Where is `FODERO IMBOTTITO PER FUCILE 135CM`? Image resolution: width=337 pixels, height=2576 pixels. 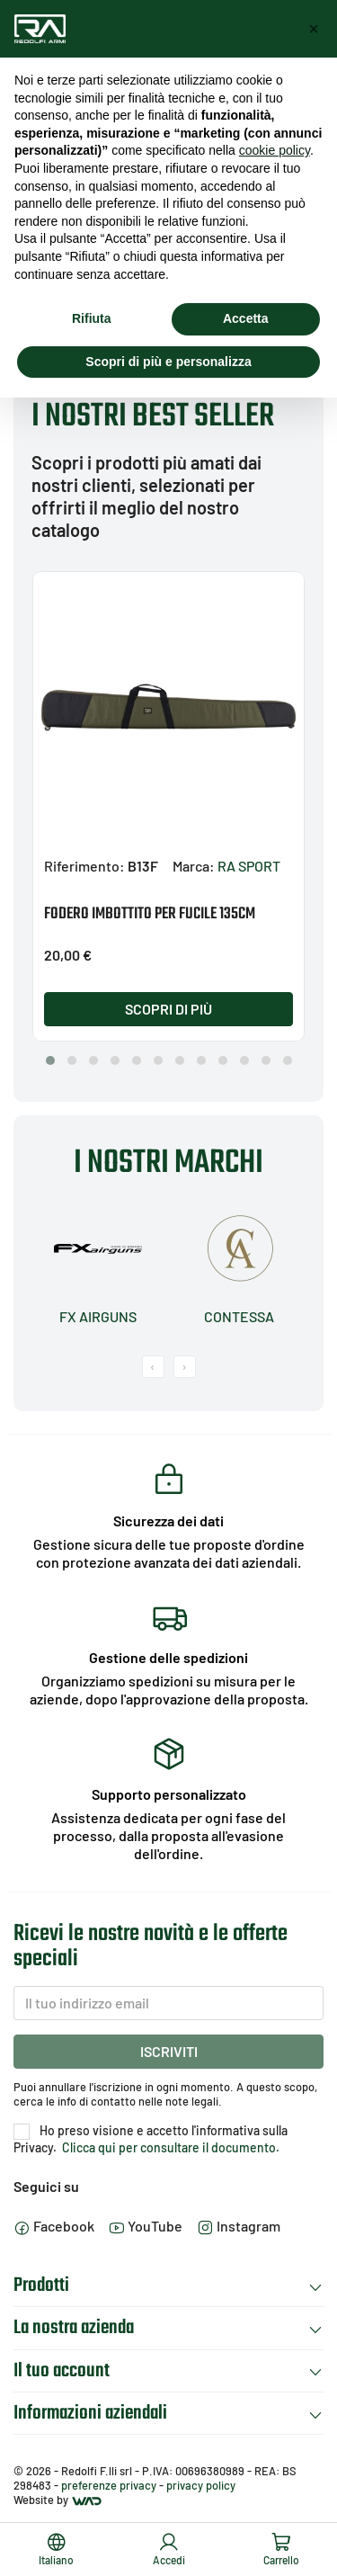
FODERO IMBOTTITO PER FUCILE 135CM is located at coordinates (149, 914).